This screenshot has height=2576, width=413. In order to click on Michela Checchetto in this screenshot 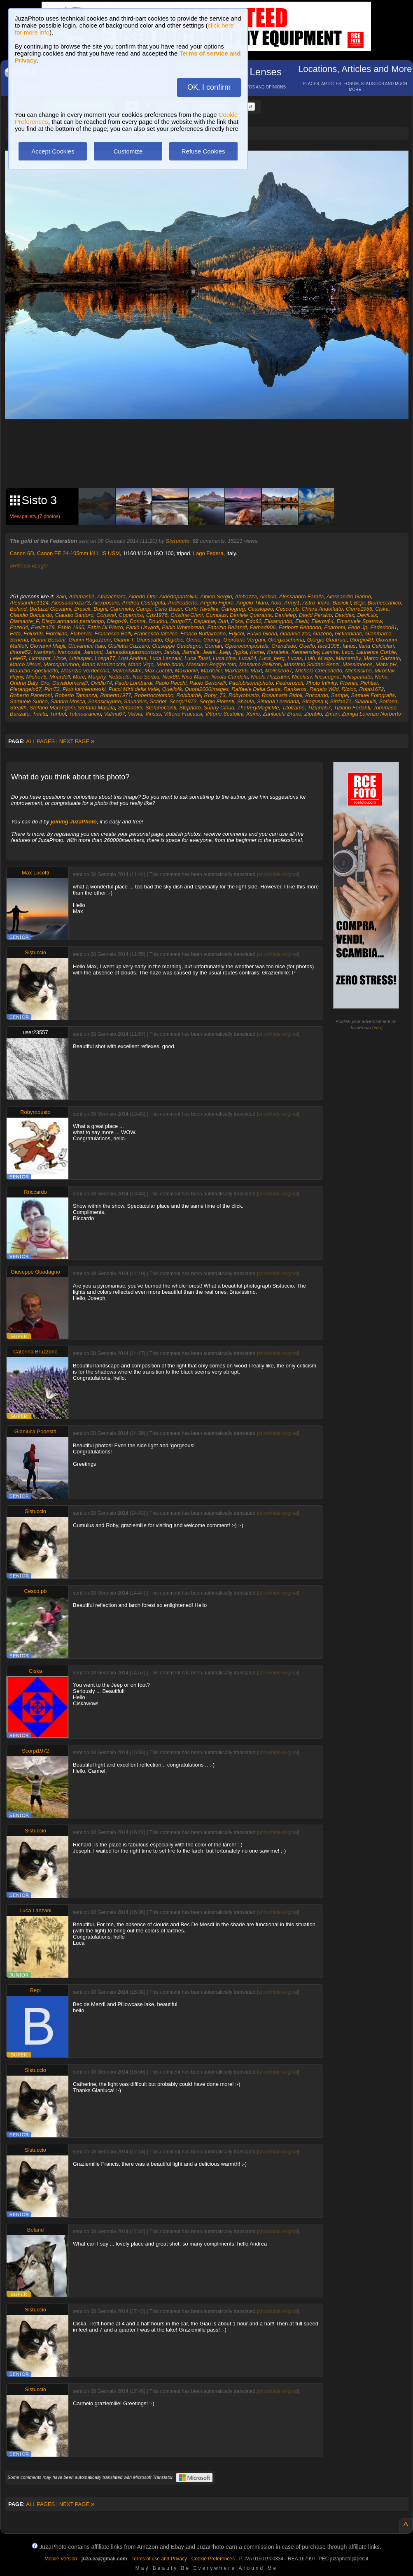, I will do `click(318, 670)`.